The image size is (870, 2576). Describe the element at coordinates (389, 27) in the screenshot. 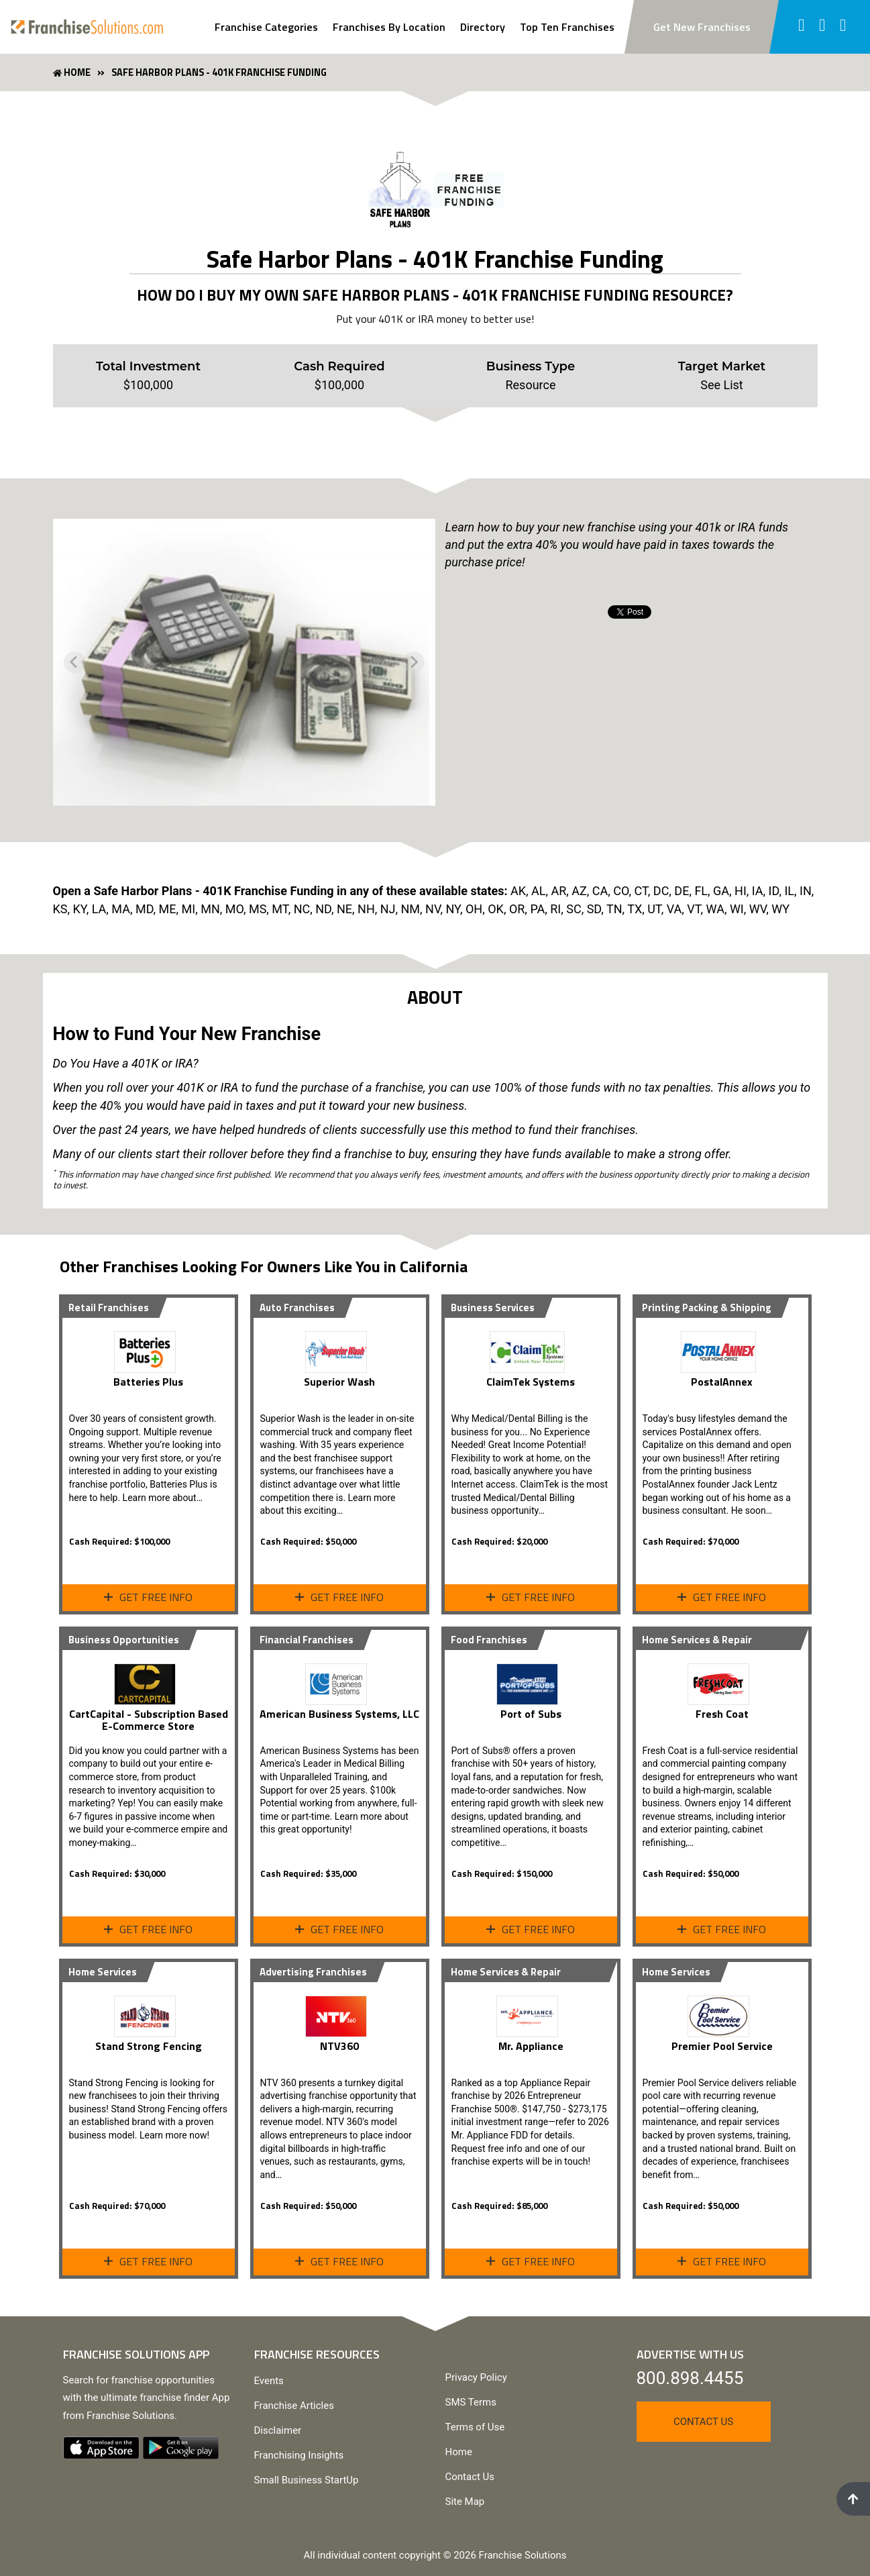

I see `Franchises By Location [Search Franchises By Location]` at that location.